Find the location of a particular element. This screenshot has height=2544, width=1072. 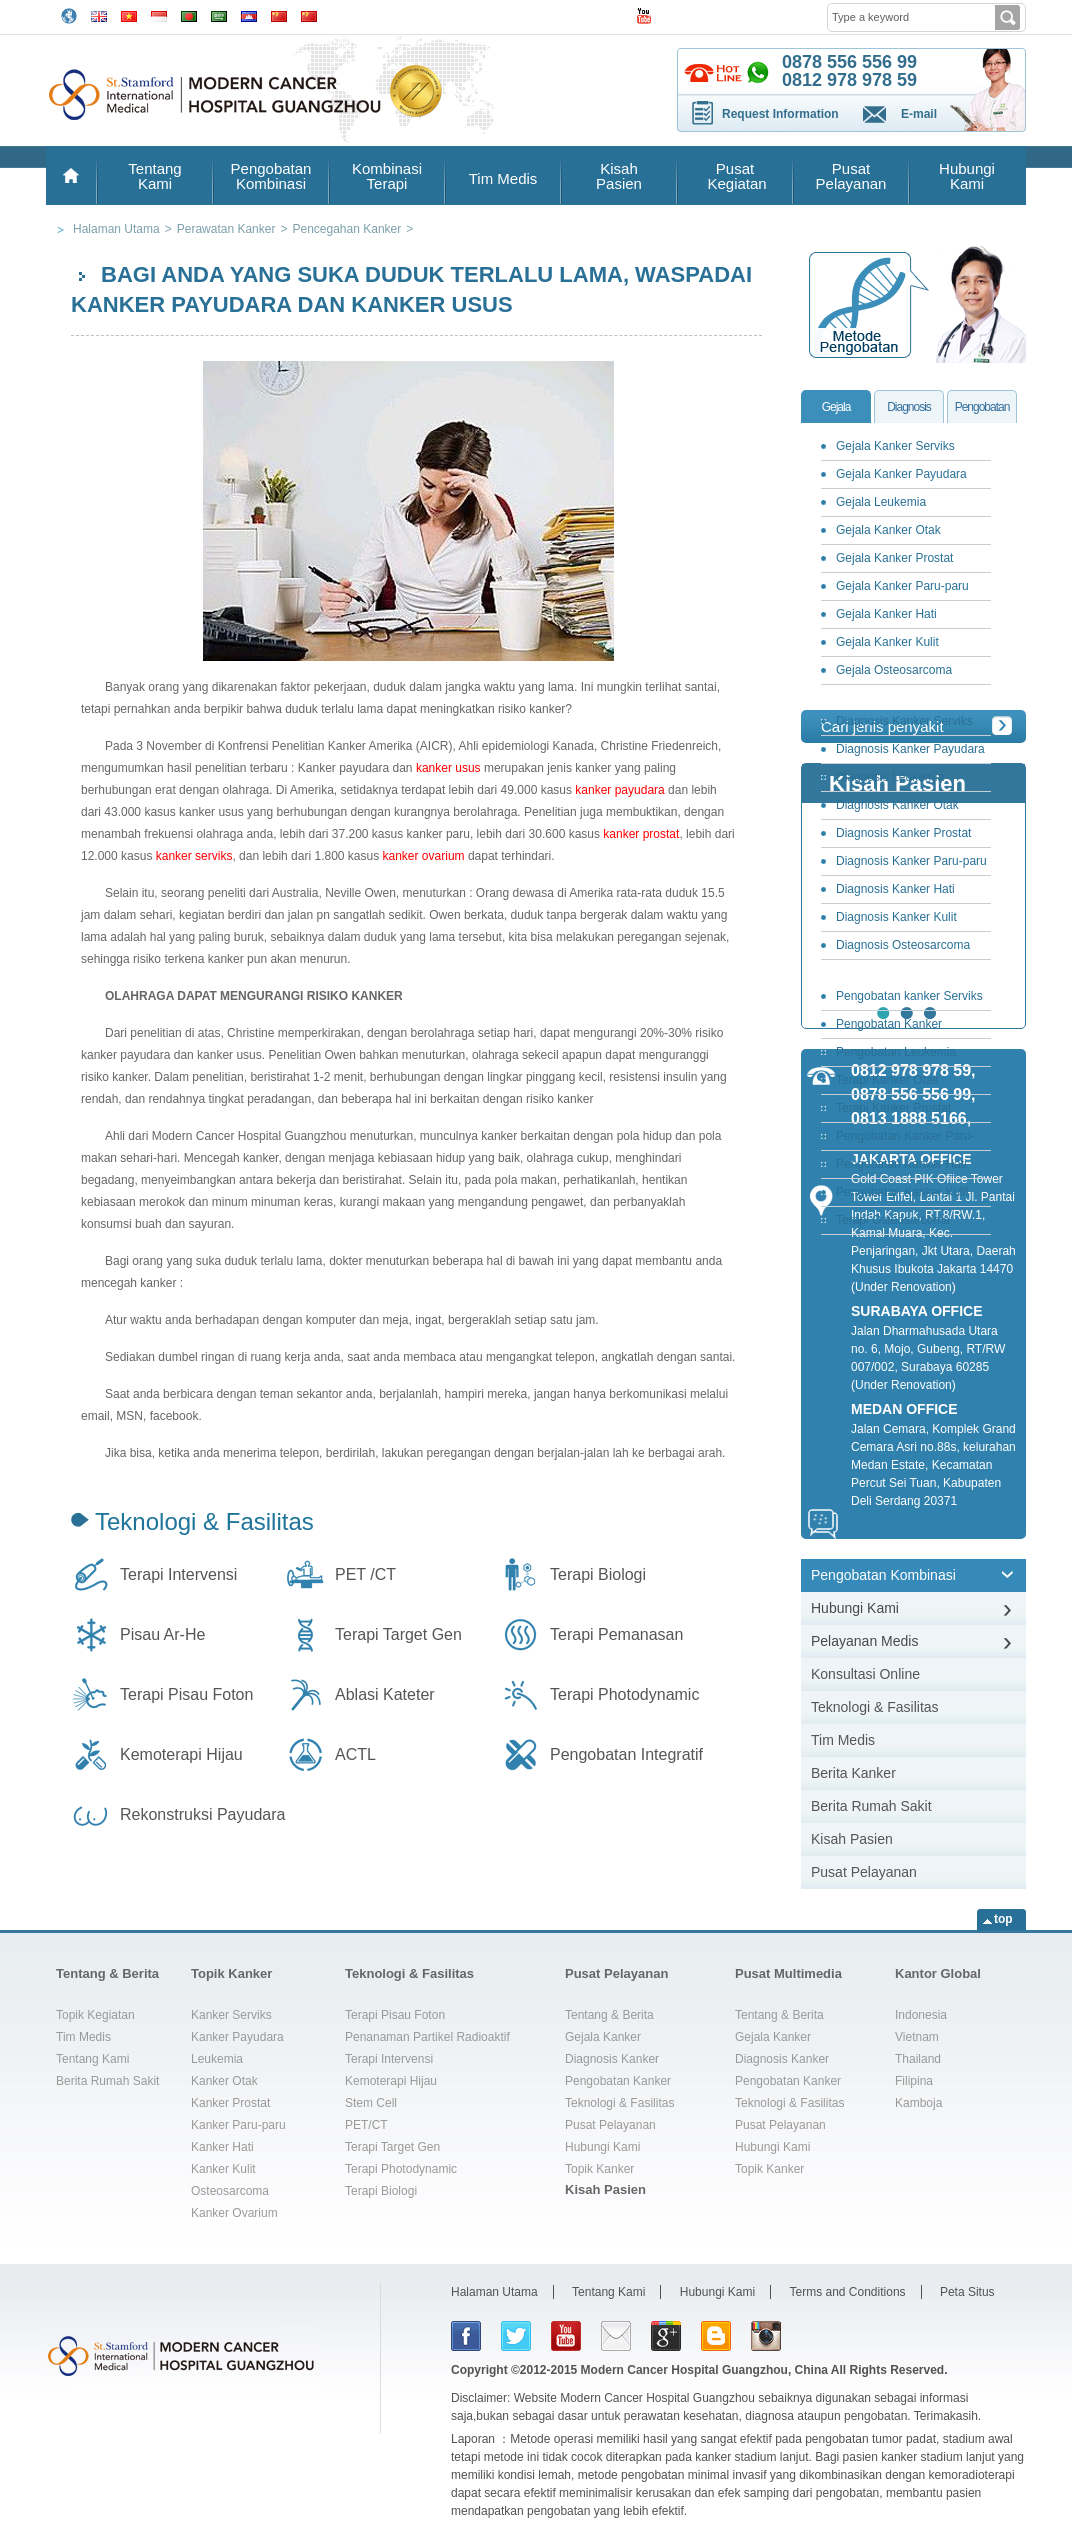

Pengobatan is located at coordinates (982, 407).